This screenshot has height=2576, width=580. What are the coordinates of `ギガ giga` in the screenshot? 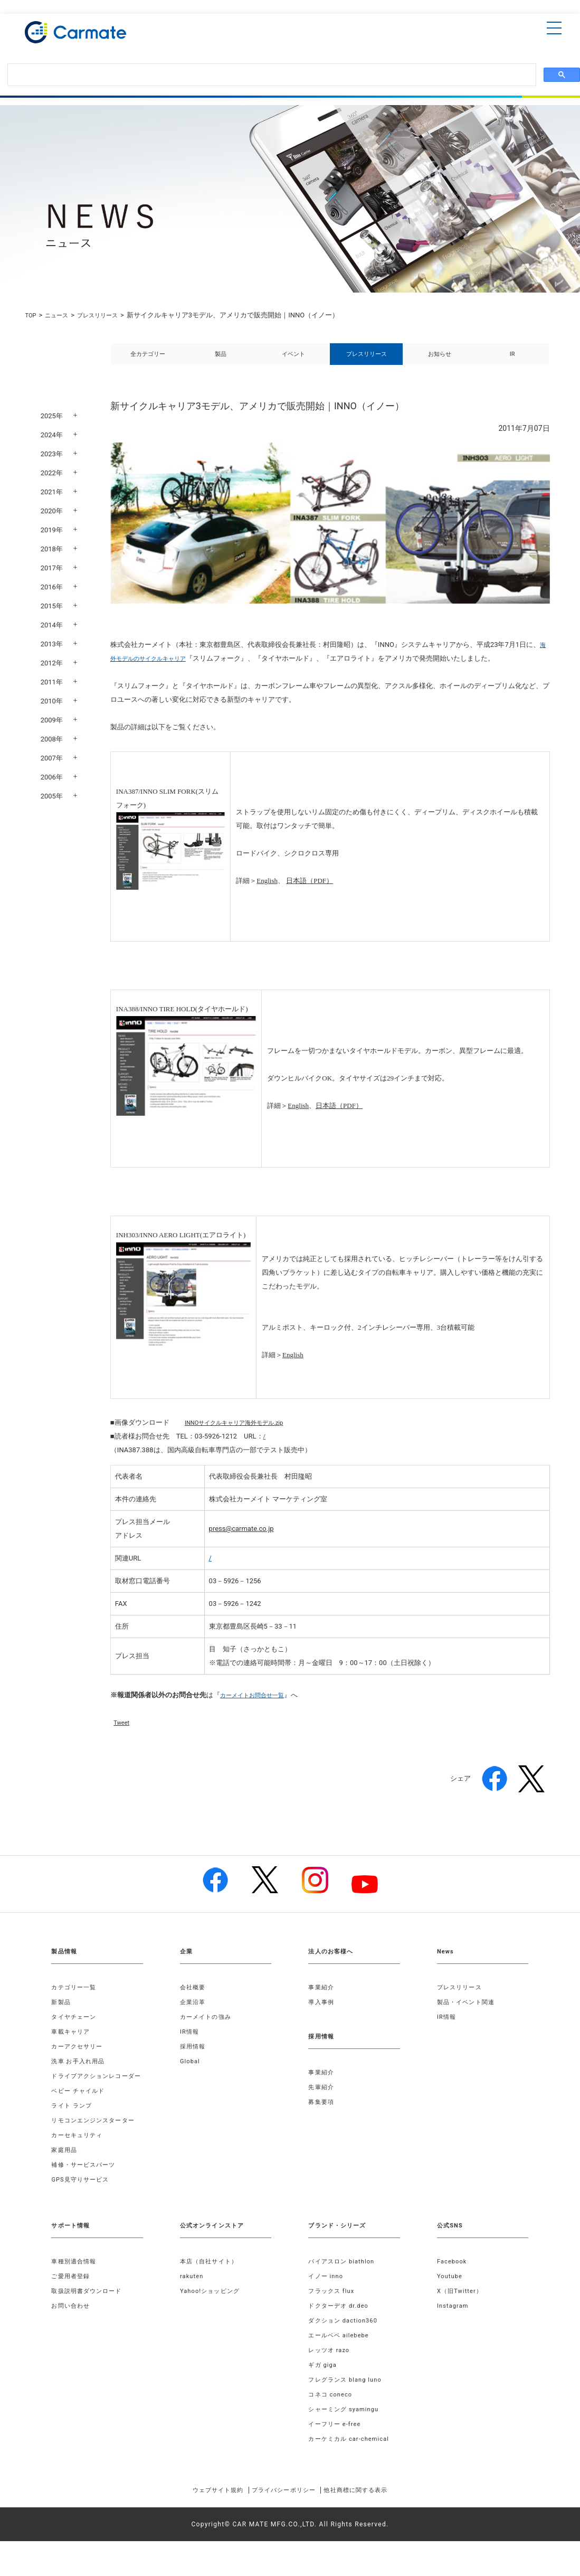 It's located at (323, 2389).